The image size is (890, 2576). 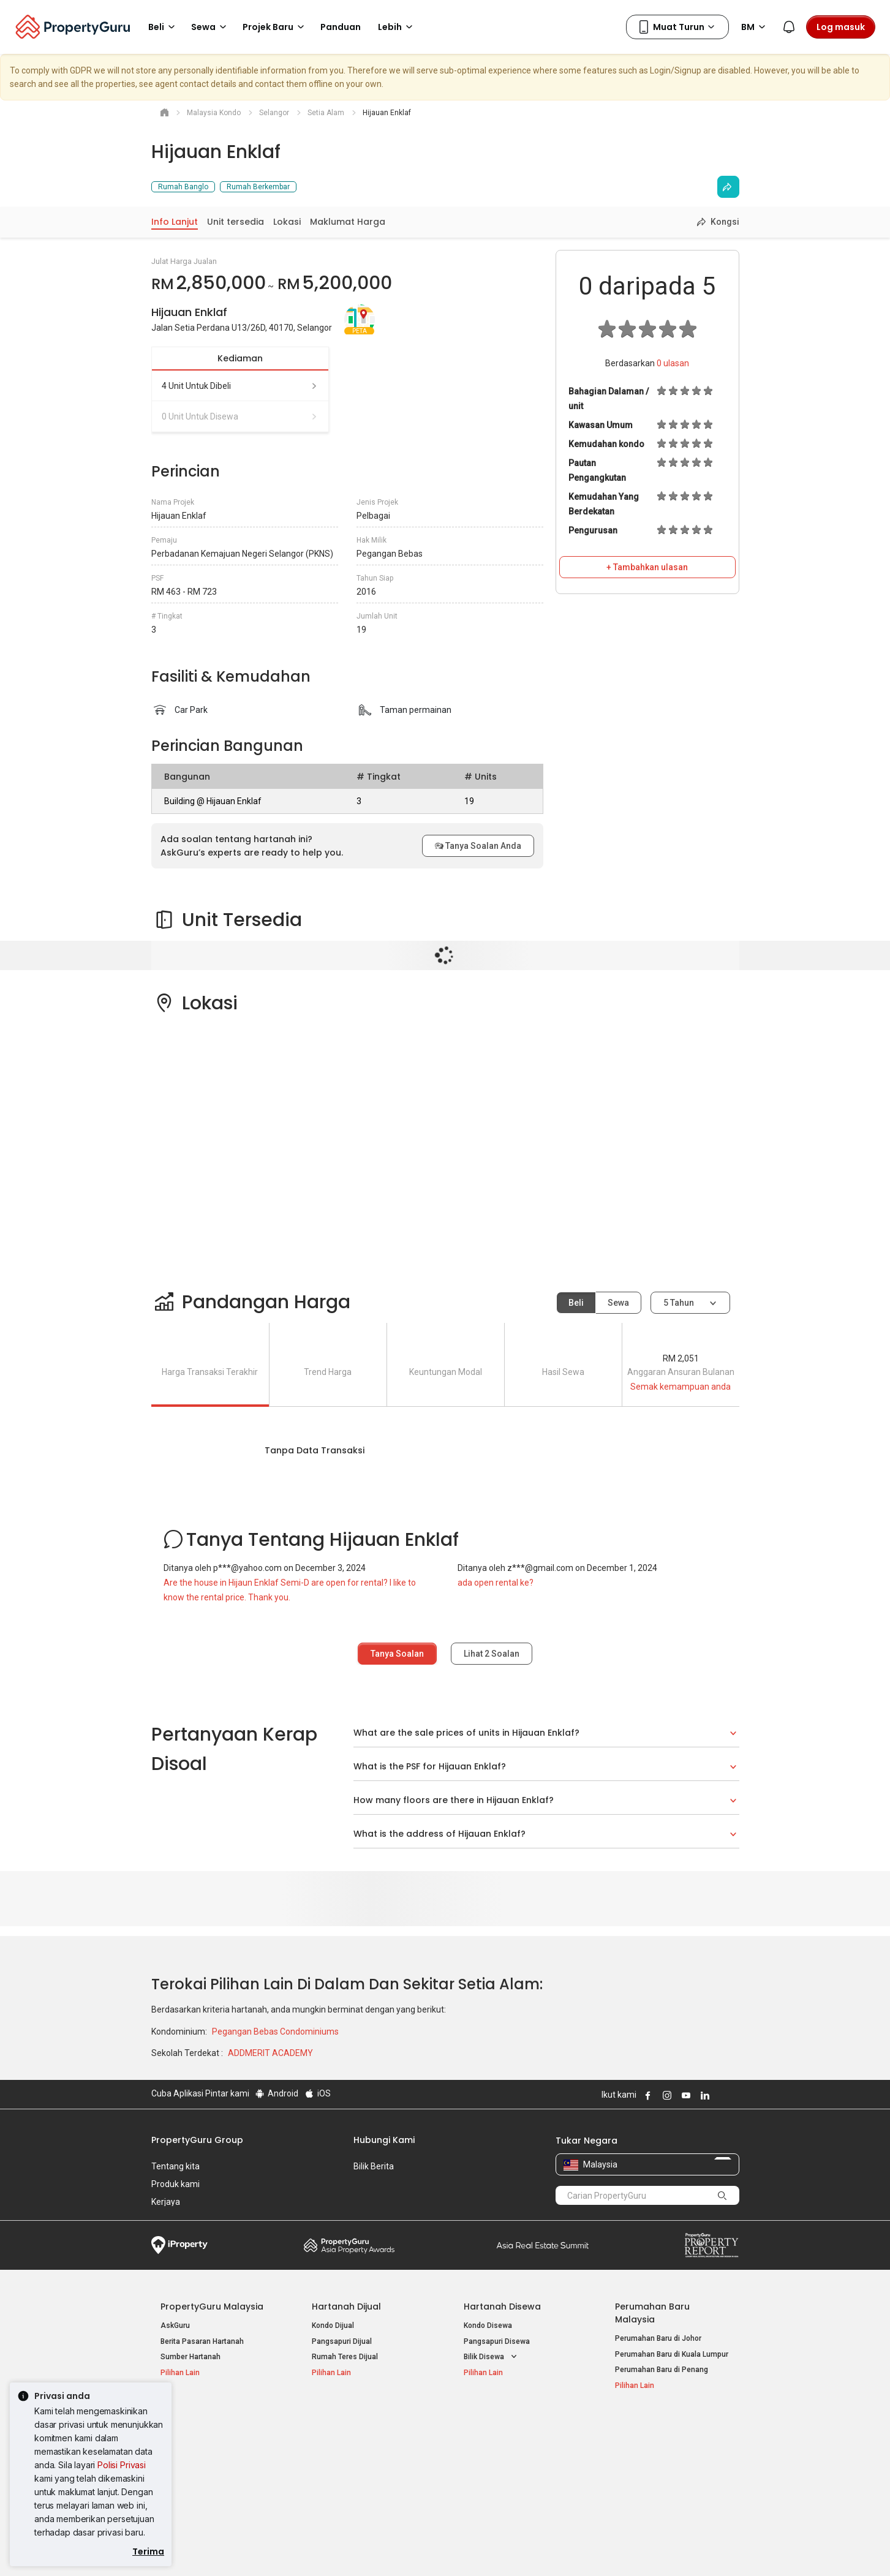 I want to click on Hubungi Kami, so click(x=384, y=2140).